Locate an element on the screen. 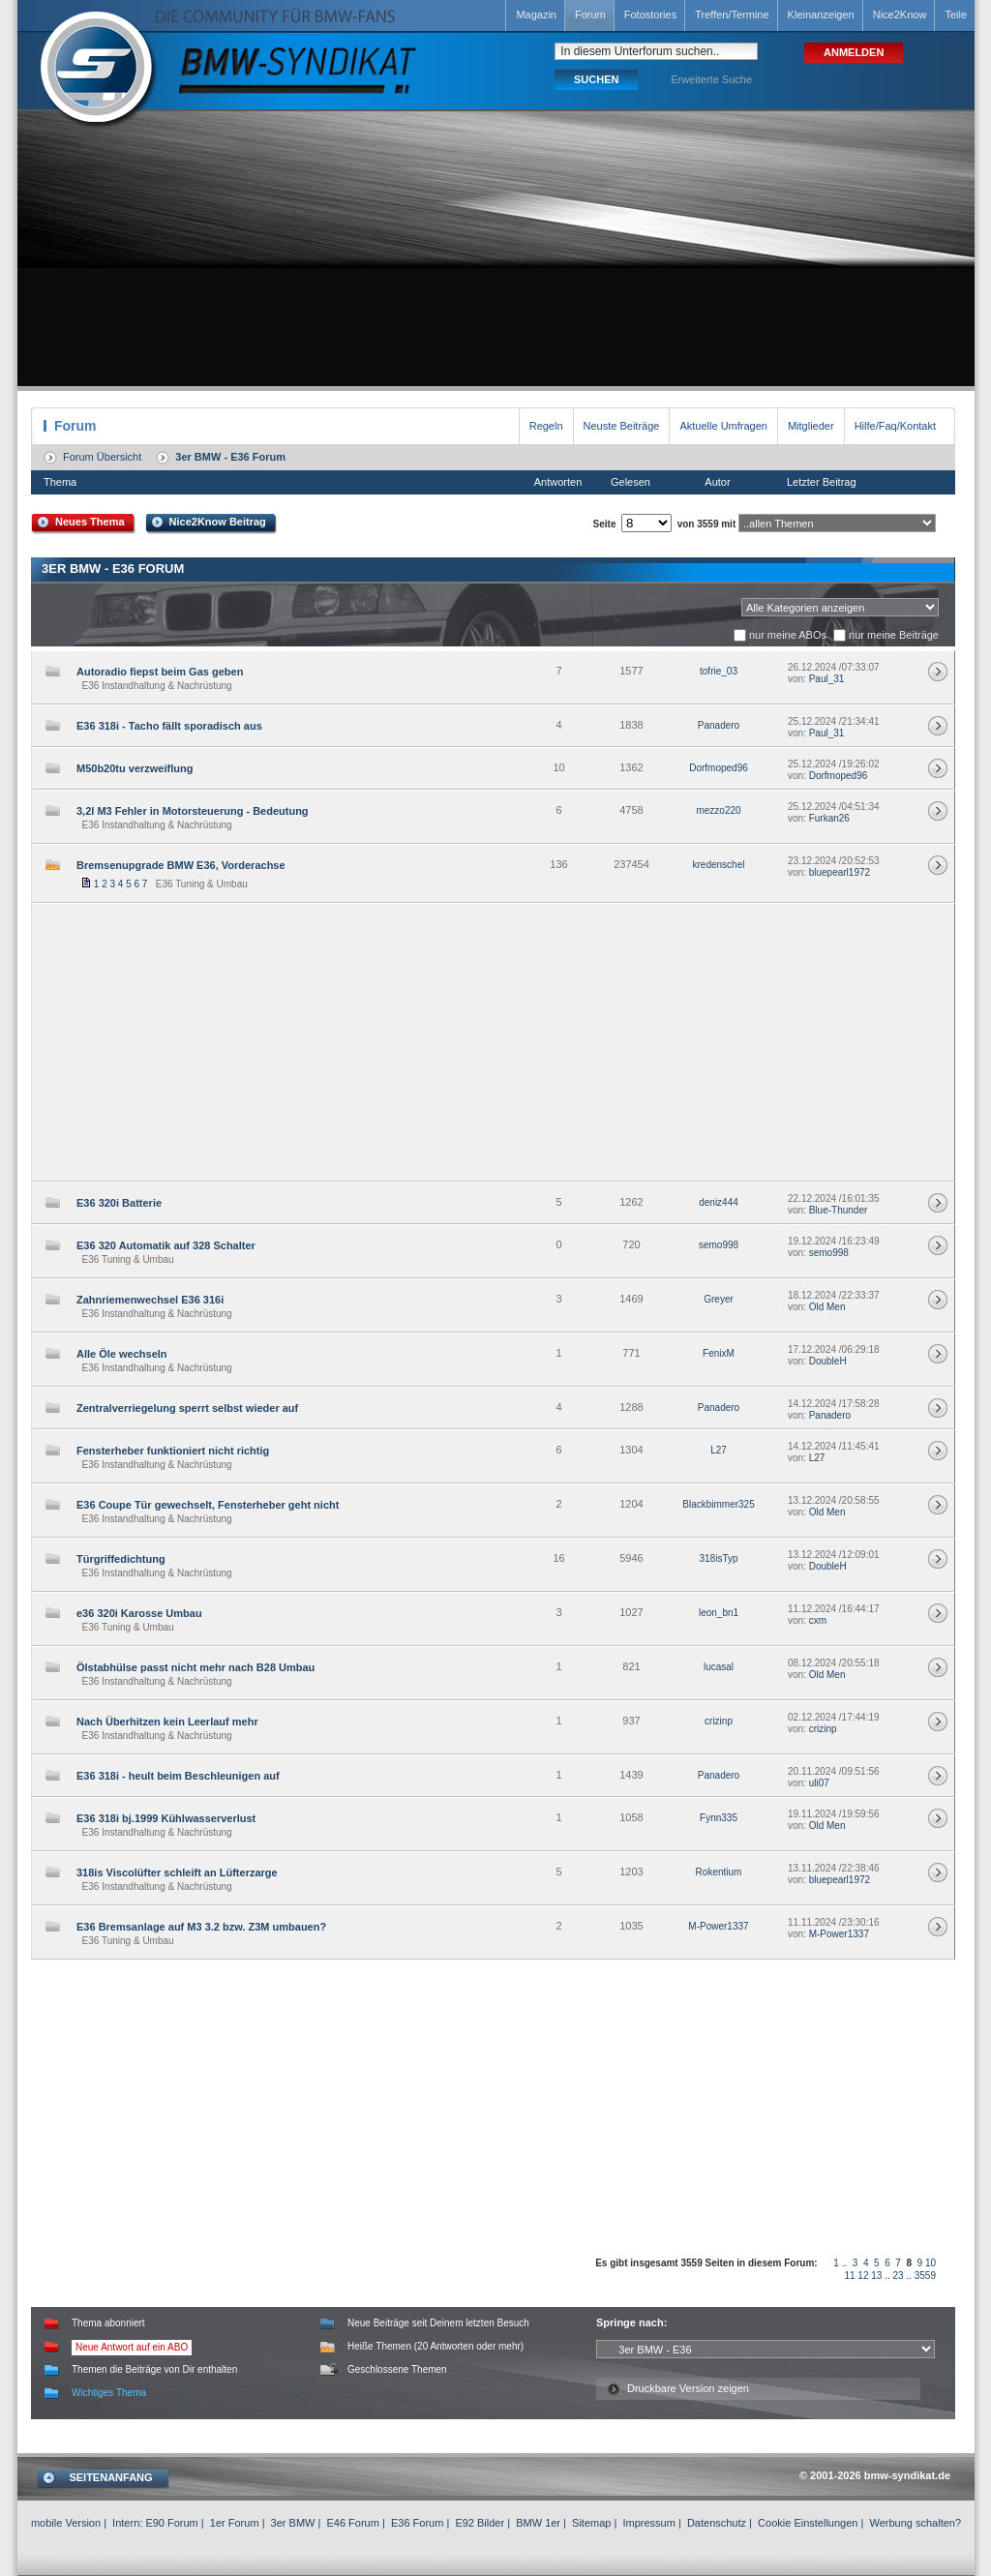  Druckbare Version zeigen is located at coordinates (688, 2388).